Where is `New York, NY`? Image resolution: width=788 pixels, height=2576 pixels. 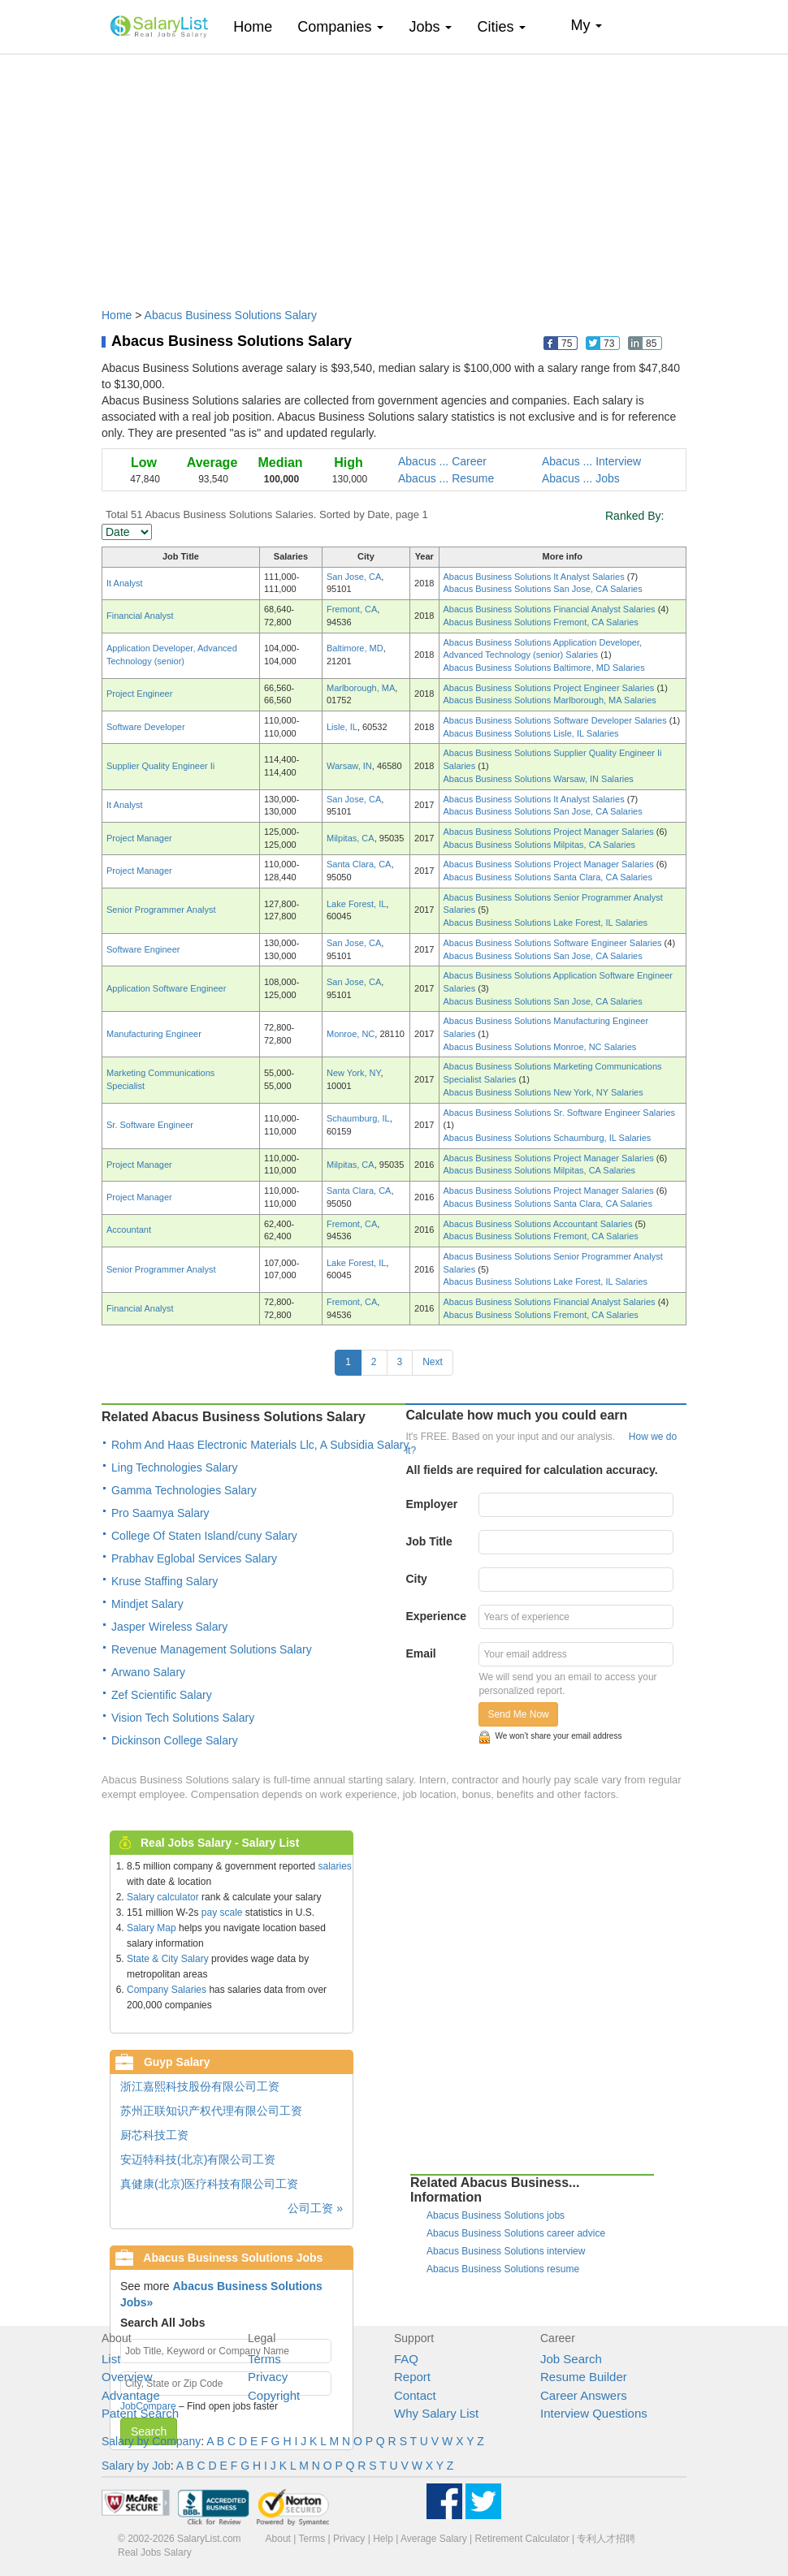 New York, NY is located at coordinates (353, 1073).